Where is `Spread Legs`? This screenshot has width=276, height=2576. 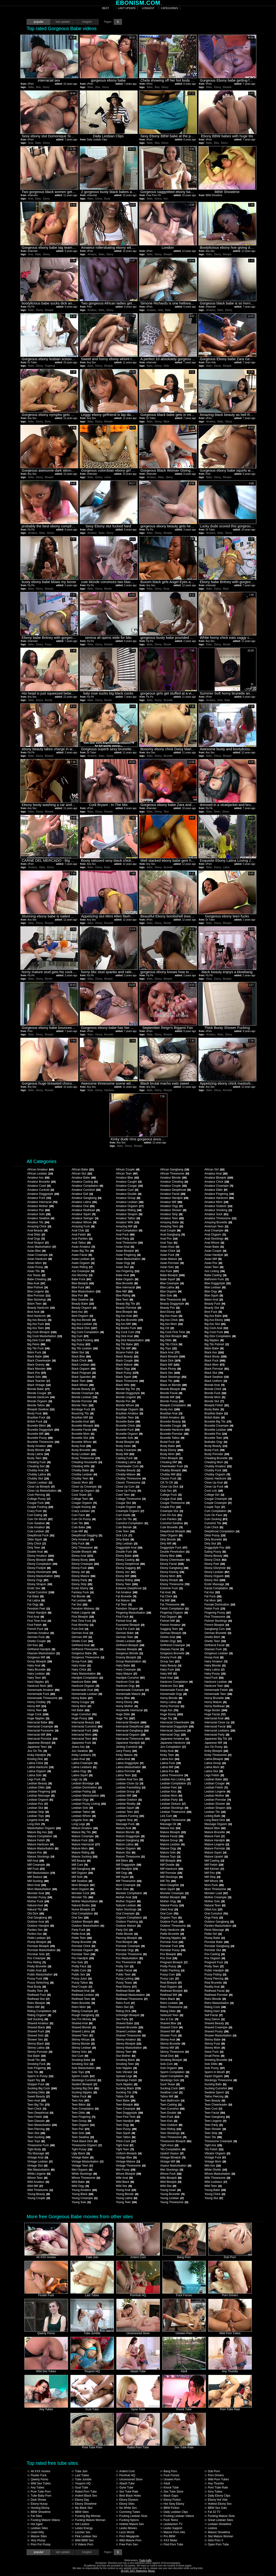
Spread Legs is located at coordinates (126, 2076).